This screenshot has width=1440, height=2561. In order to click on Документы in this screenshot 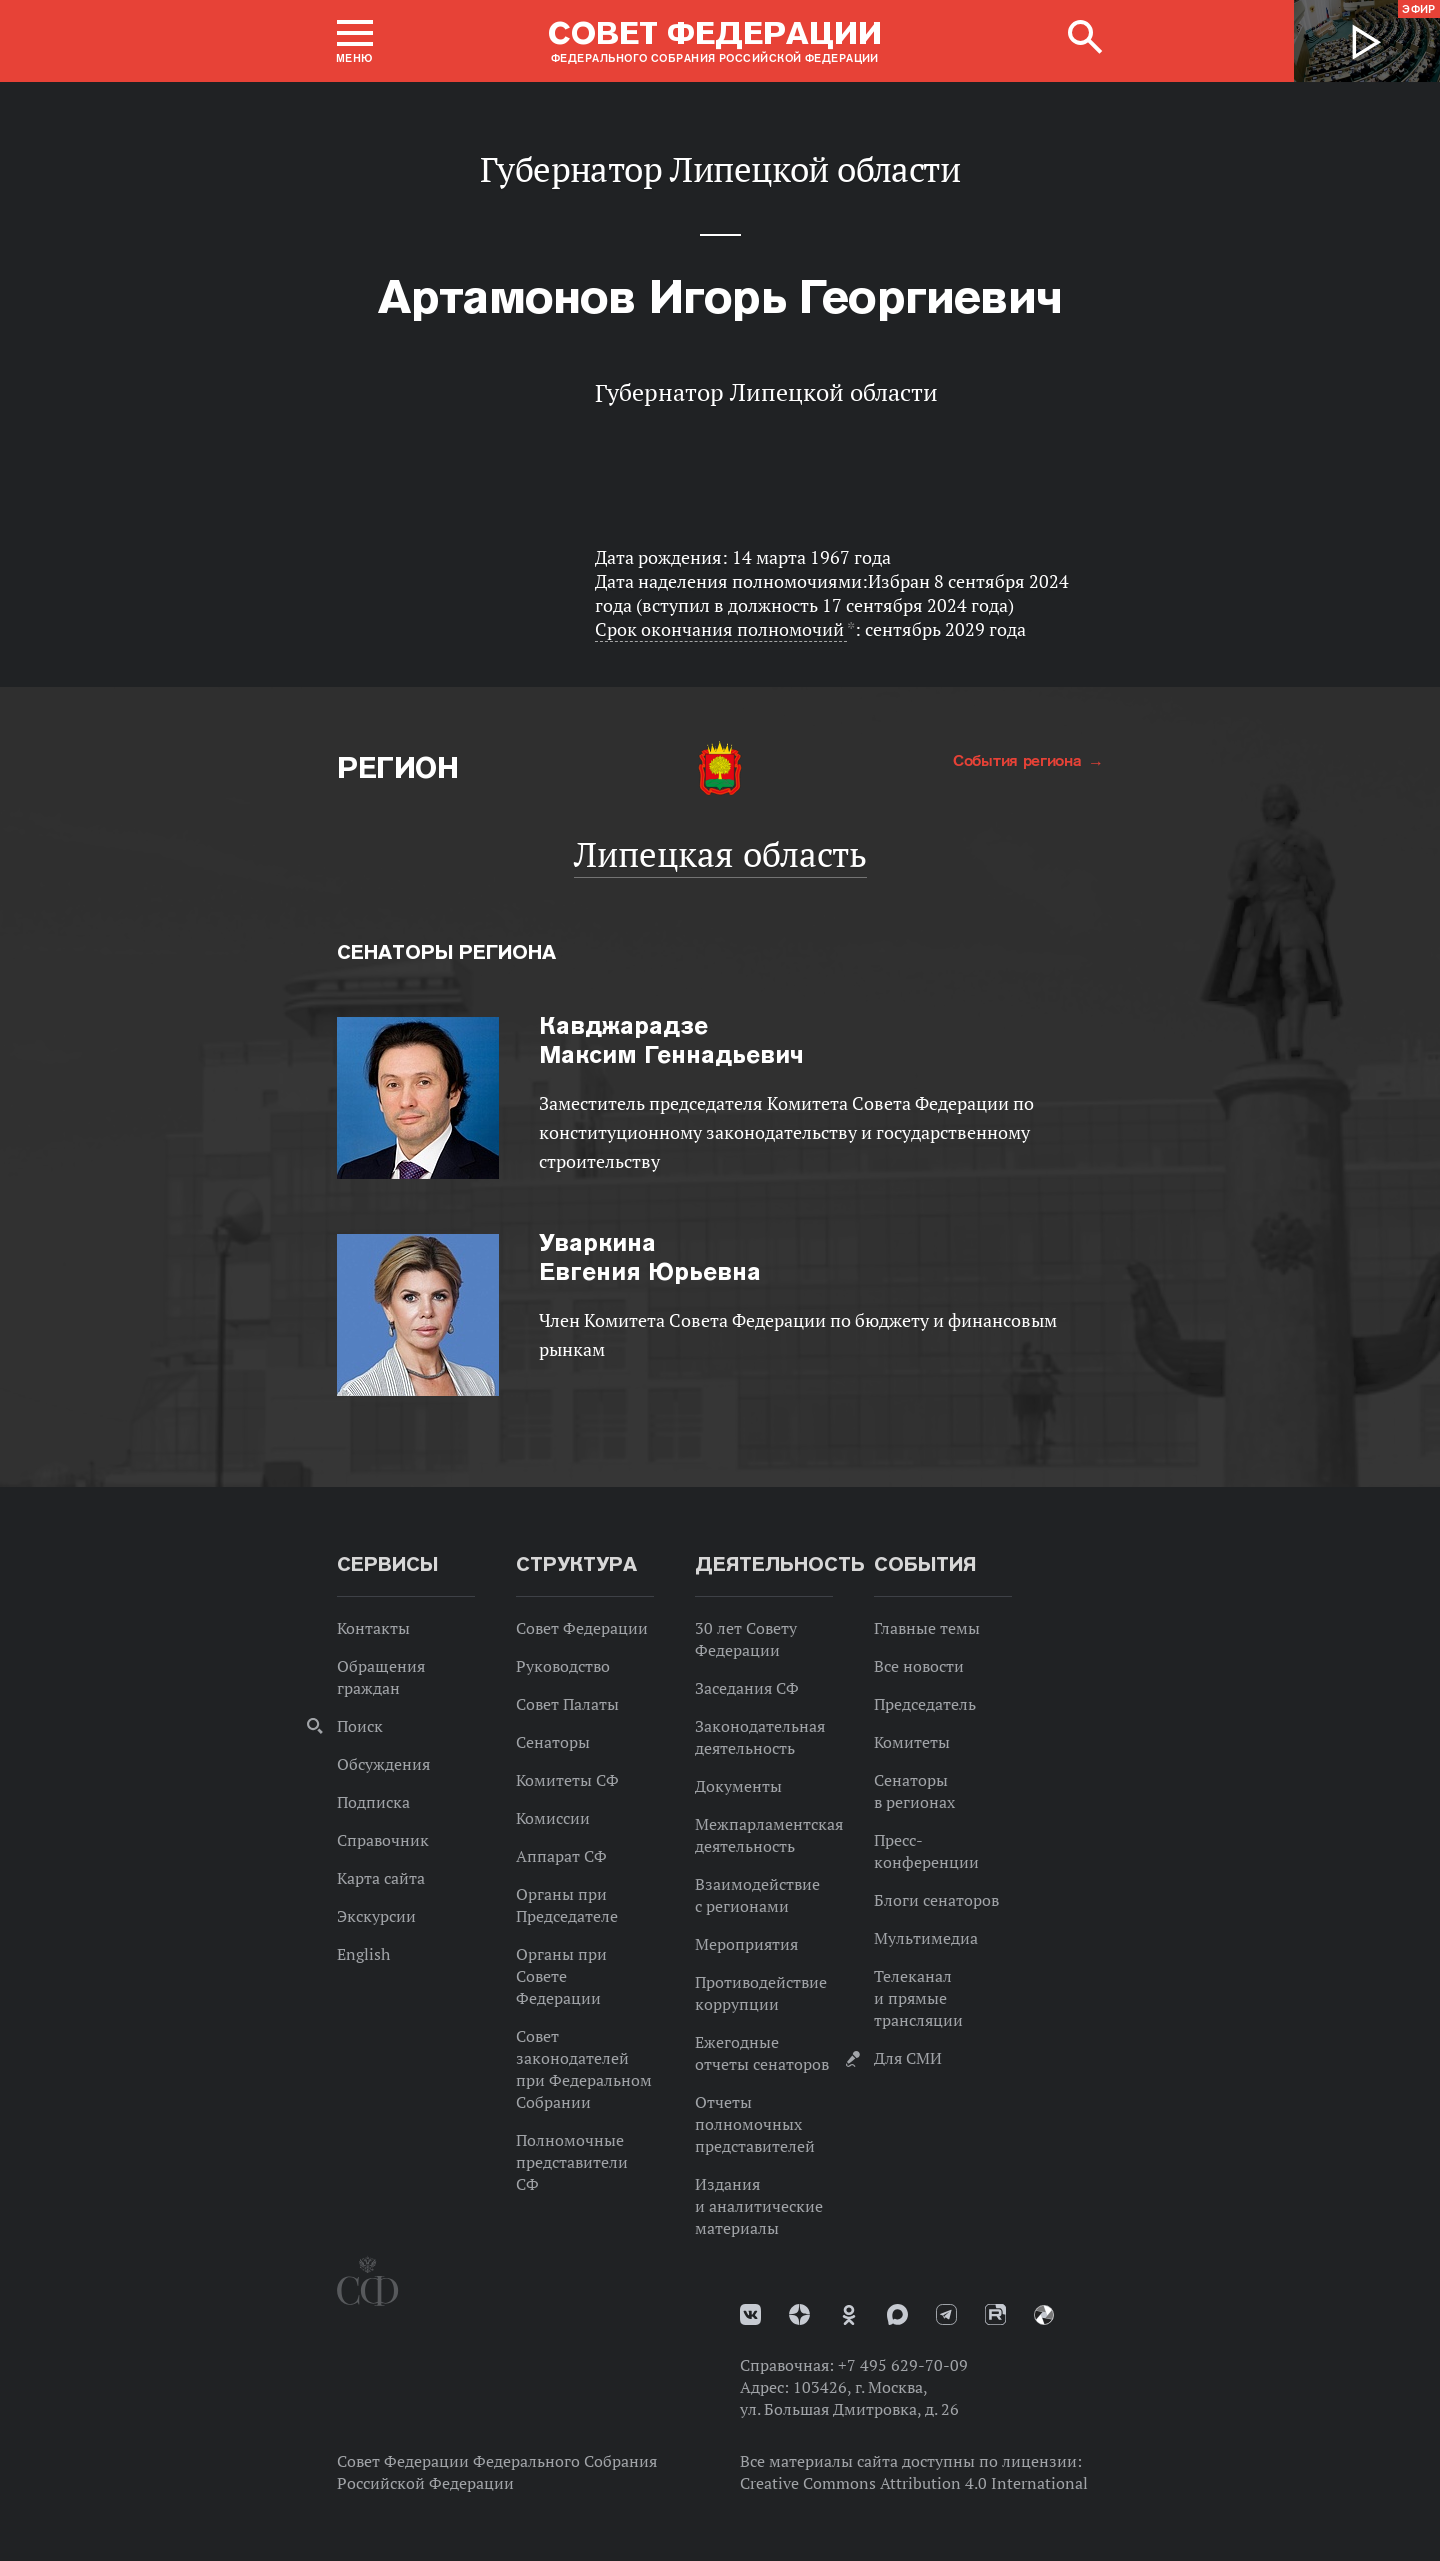, I will do `click(738, 1786)`.